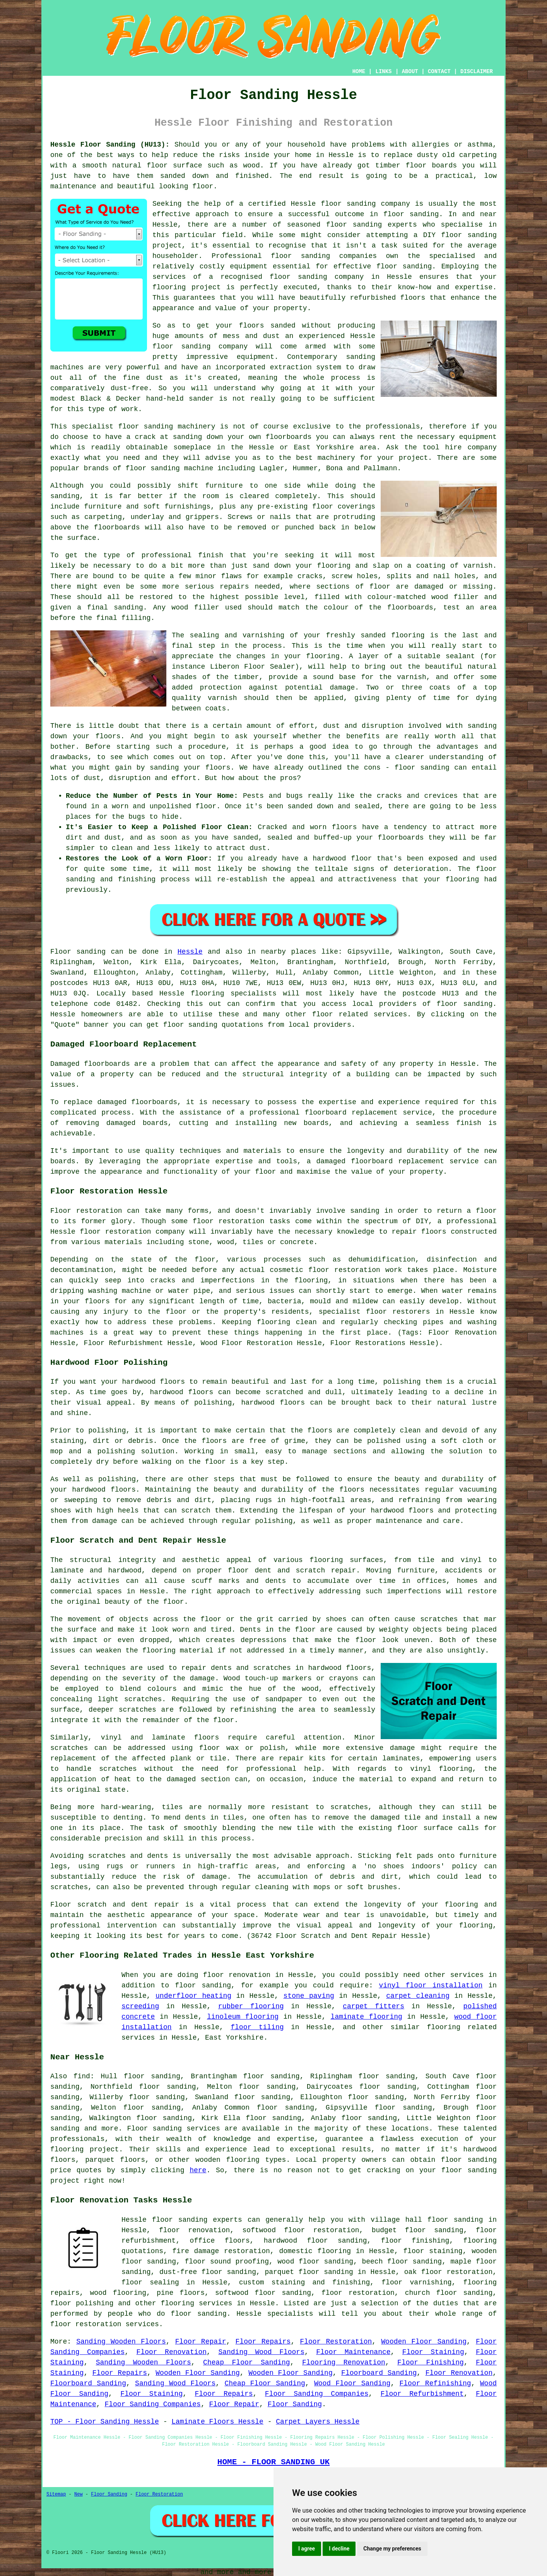 The height and width of the screenshot is (2576, 547). Describe the element at coordinates (173, 2128) in the screenshot. I see `Floor sanding services` at that location.